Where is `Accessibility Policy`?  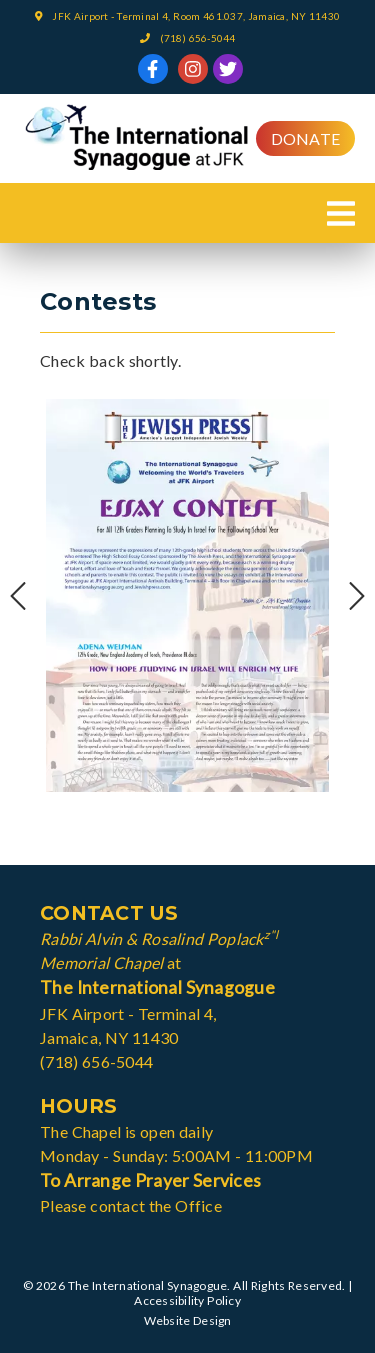 Accessibility Policy is located at coordinates (187, 1300).